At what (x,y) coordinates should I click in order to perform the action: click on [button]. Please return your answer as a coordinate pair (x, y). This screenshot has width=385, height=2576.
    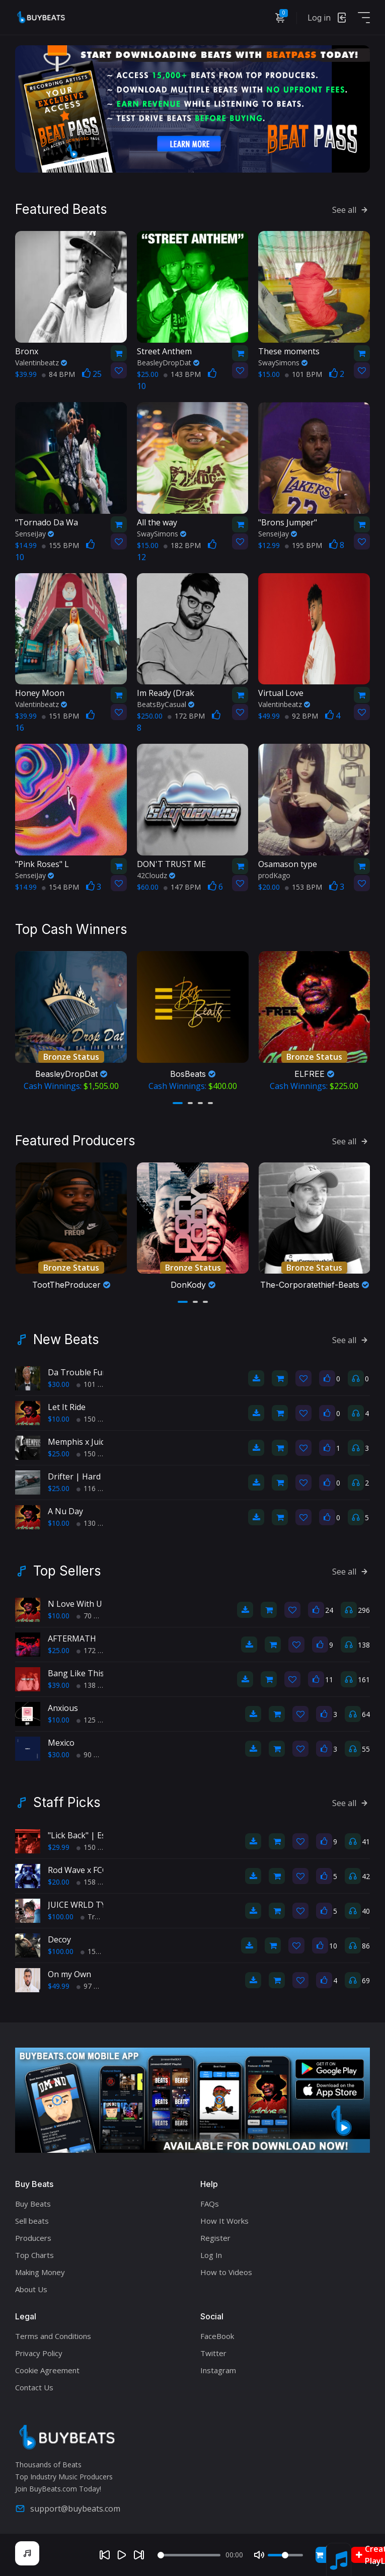
    Looking at the image, I should click on (178, 1103).